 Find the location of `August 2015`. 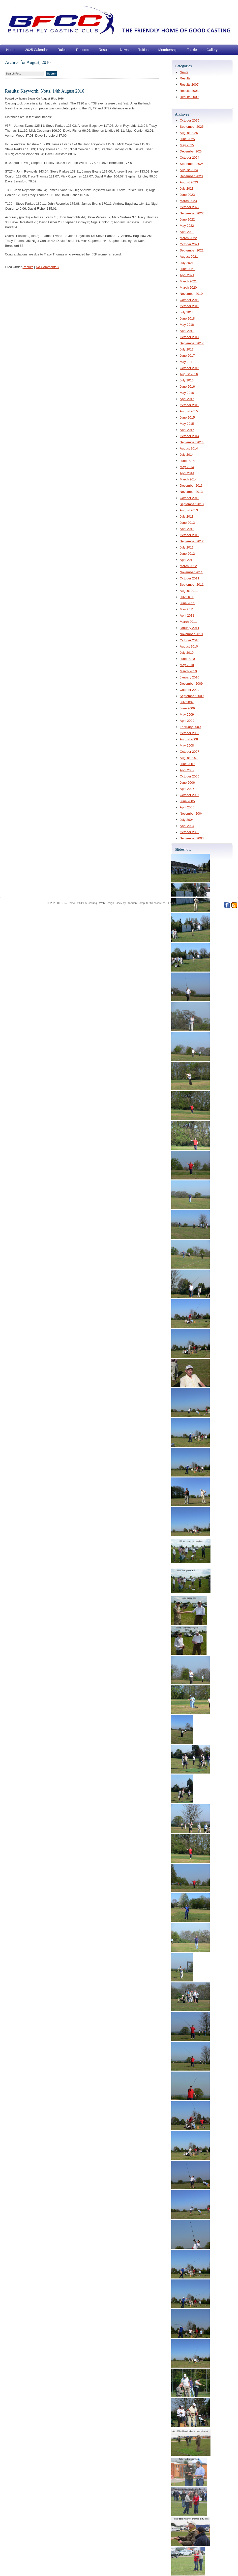

August 2015 is located at coordinates (189, 411).